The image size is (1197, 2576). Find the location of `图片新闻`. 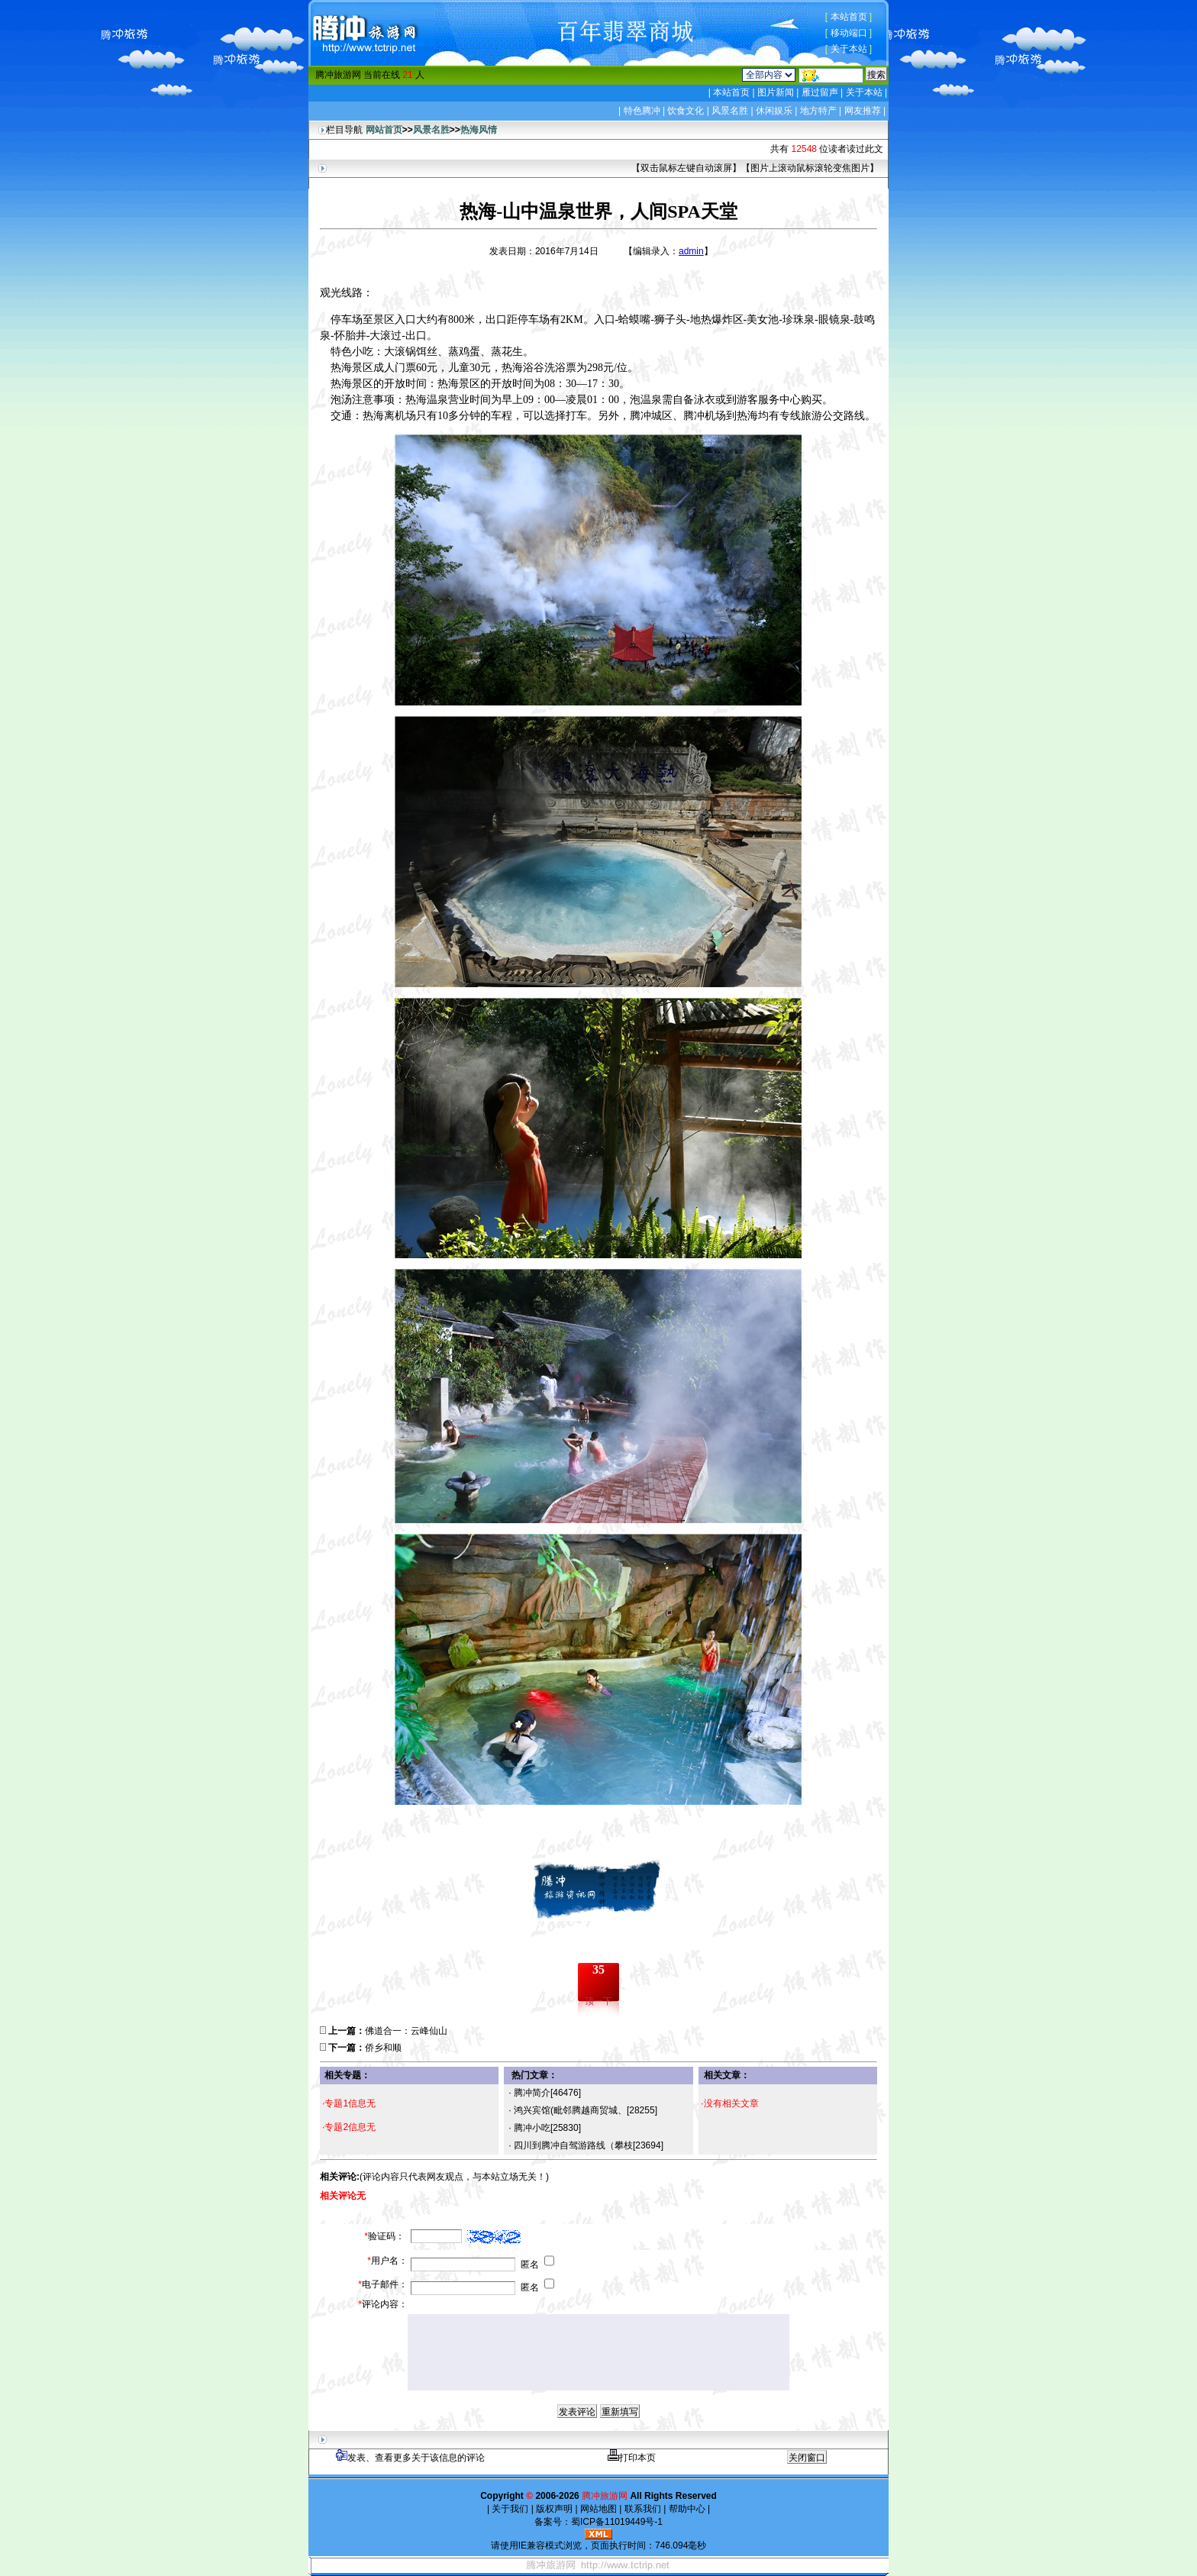

图片新闻 is located at coordinates (776, 92).